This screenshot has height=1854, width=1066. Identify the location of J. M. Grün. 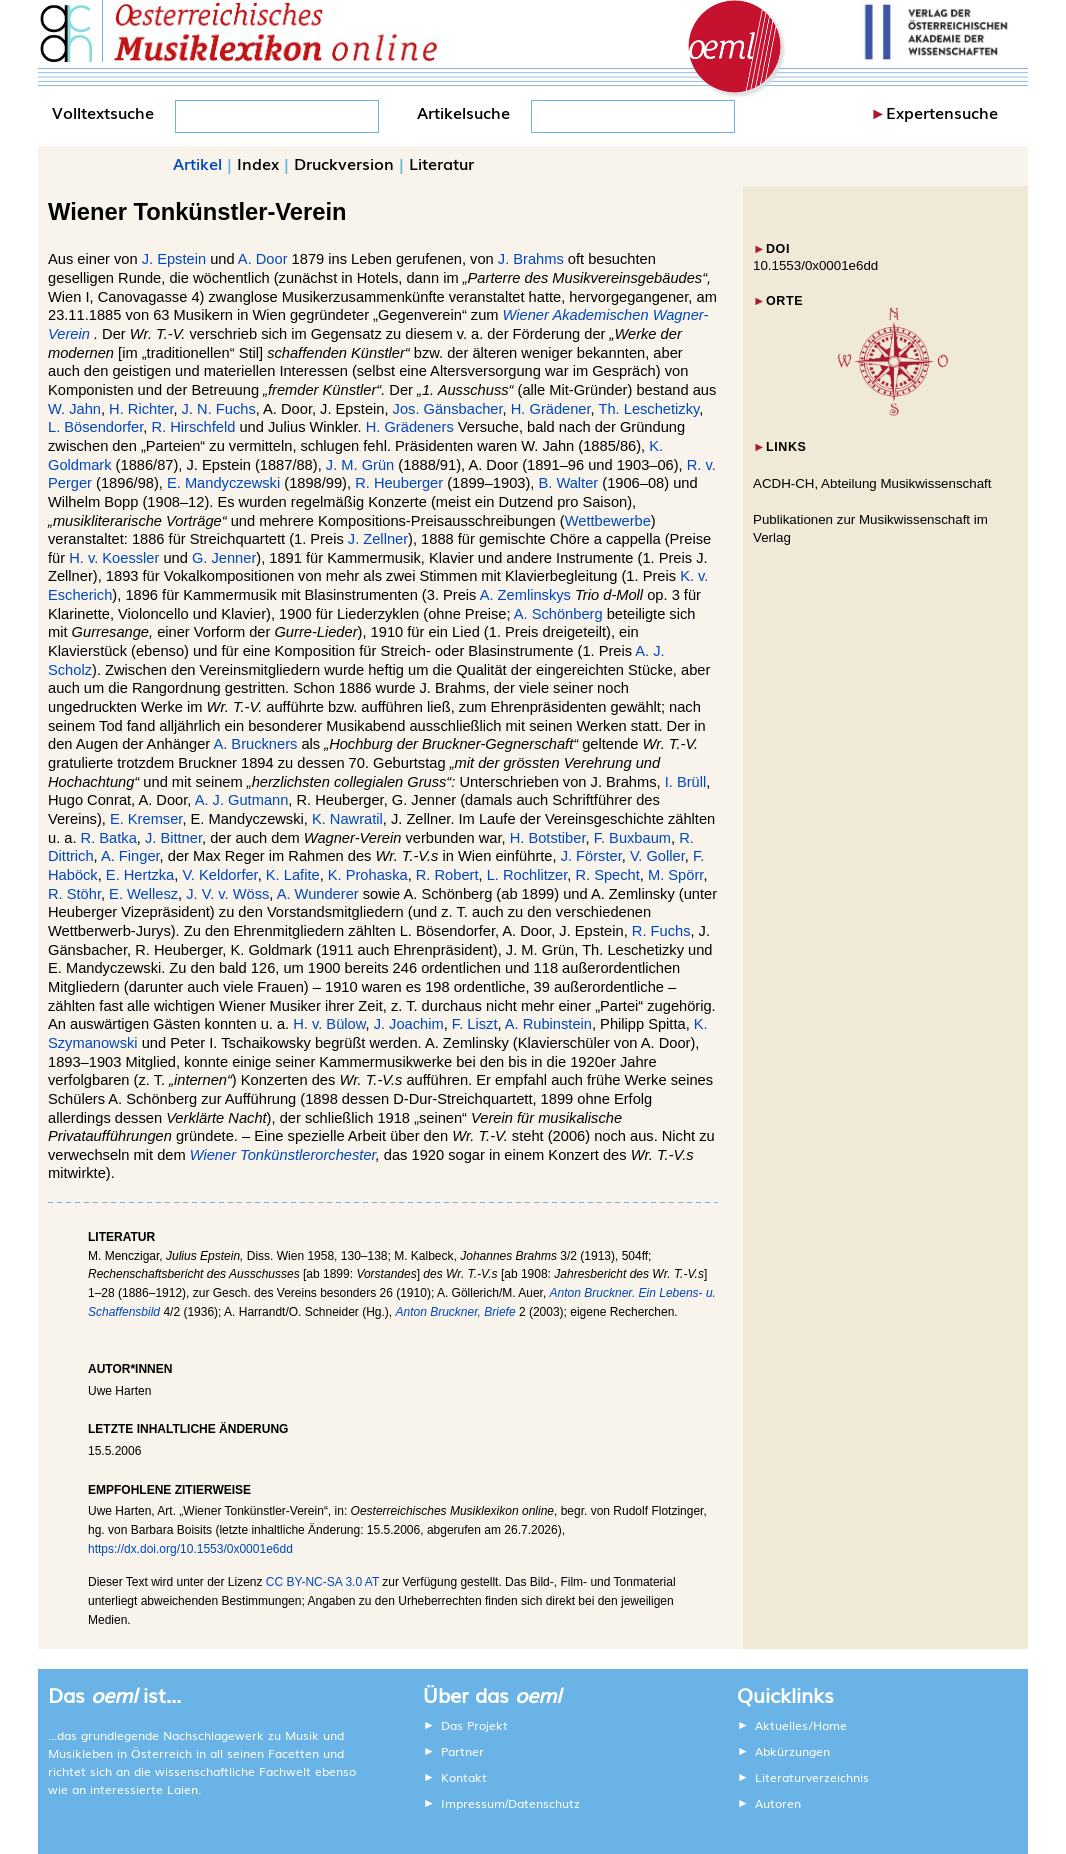
(360, 465).